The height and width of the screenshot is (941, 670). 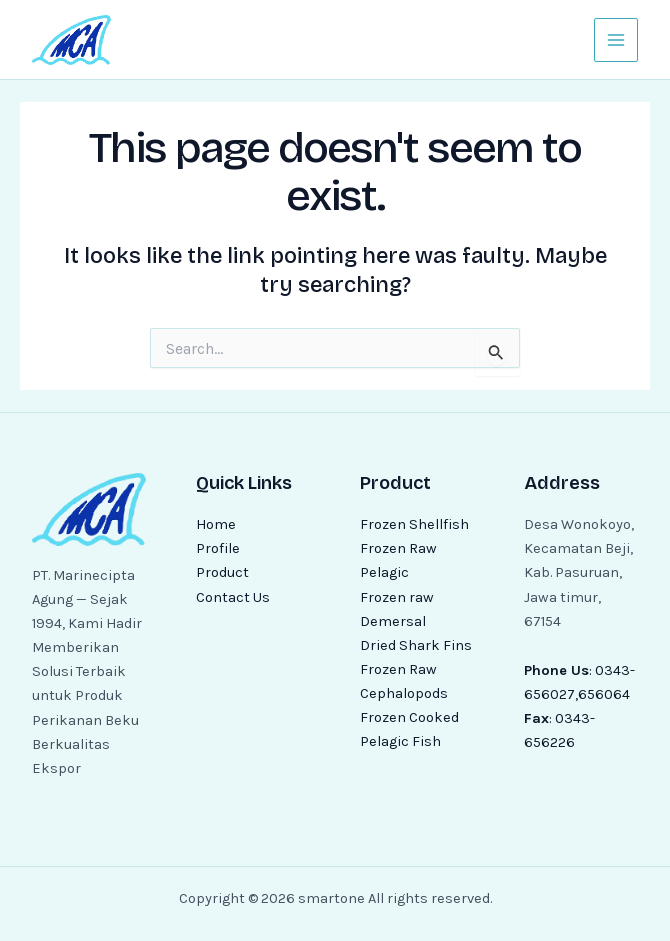 What do you see at coordinates (416, 645) in the screenshot?
I see `Dried Shark Fins` at bounding box center [416, 645].